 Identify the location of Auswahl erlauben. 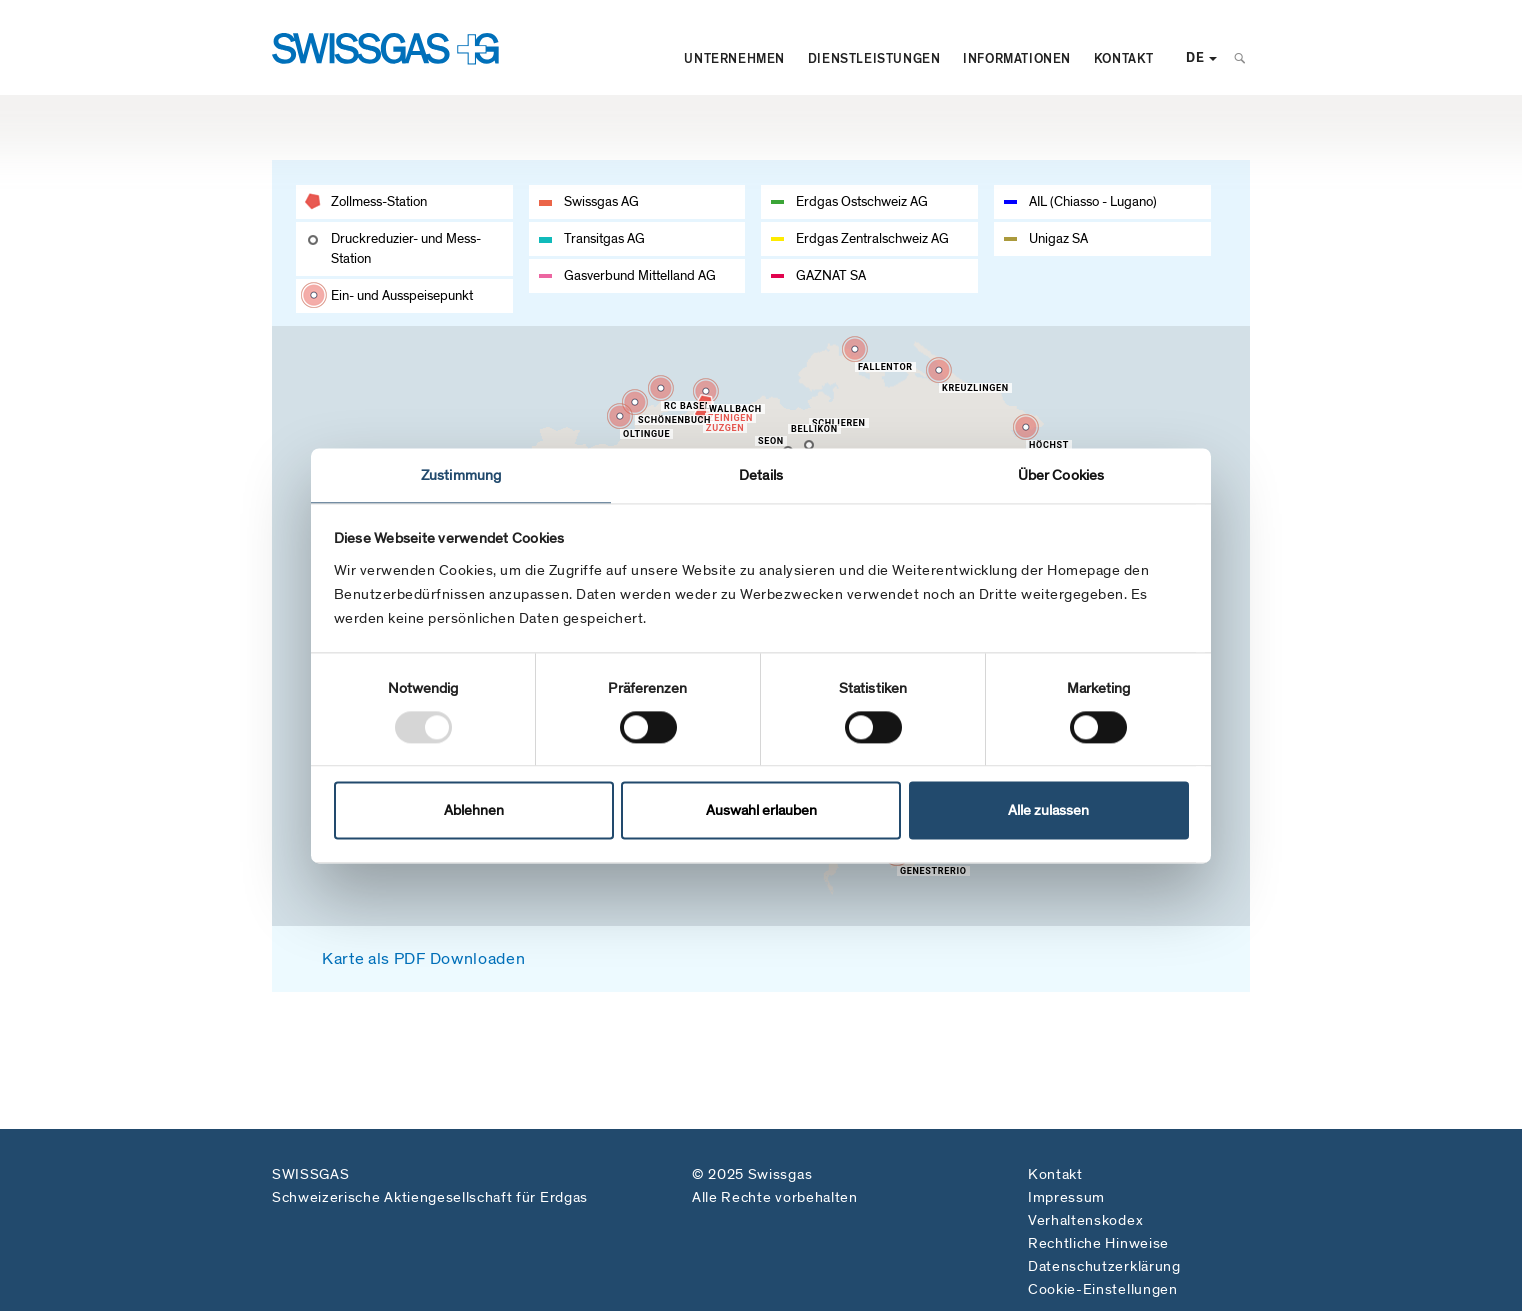
(761, 811).